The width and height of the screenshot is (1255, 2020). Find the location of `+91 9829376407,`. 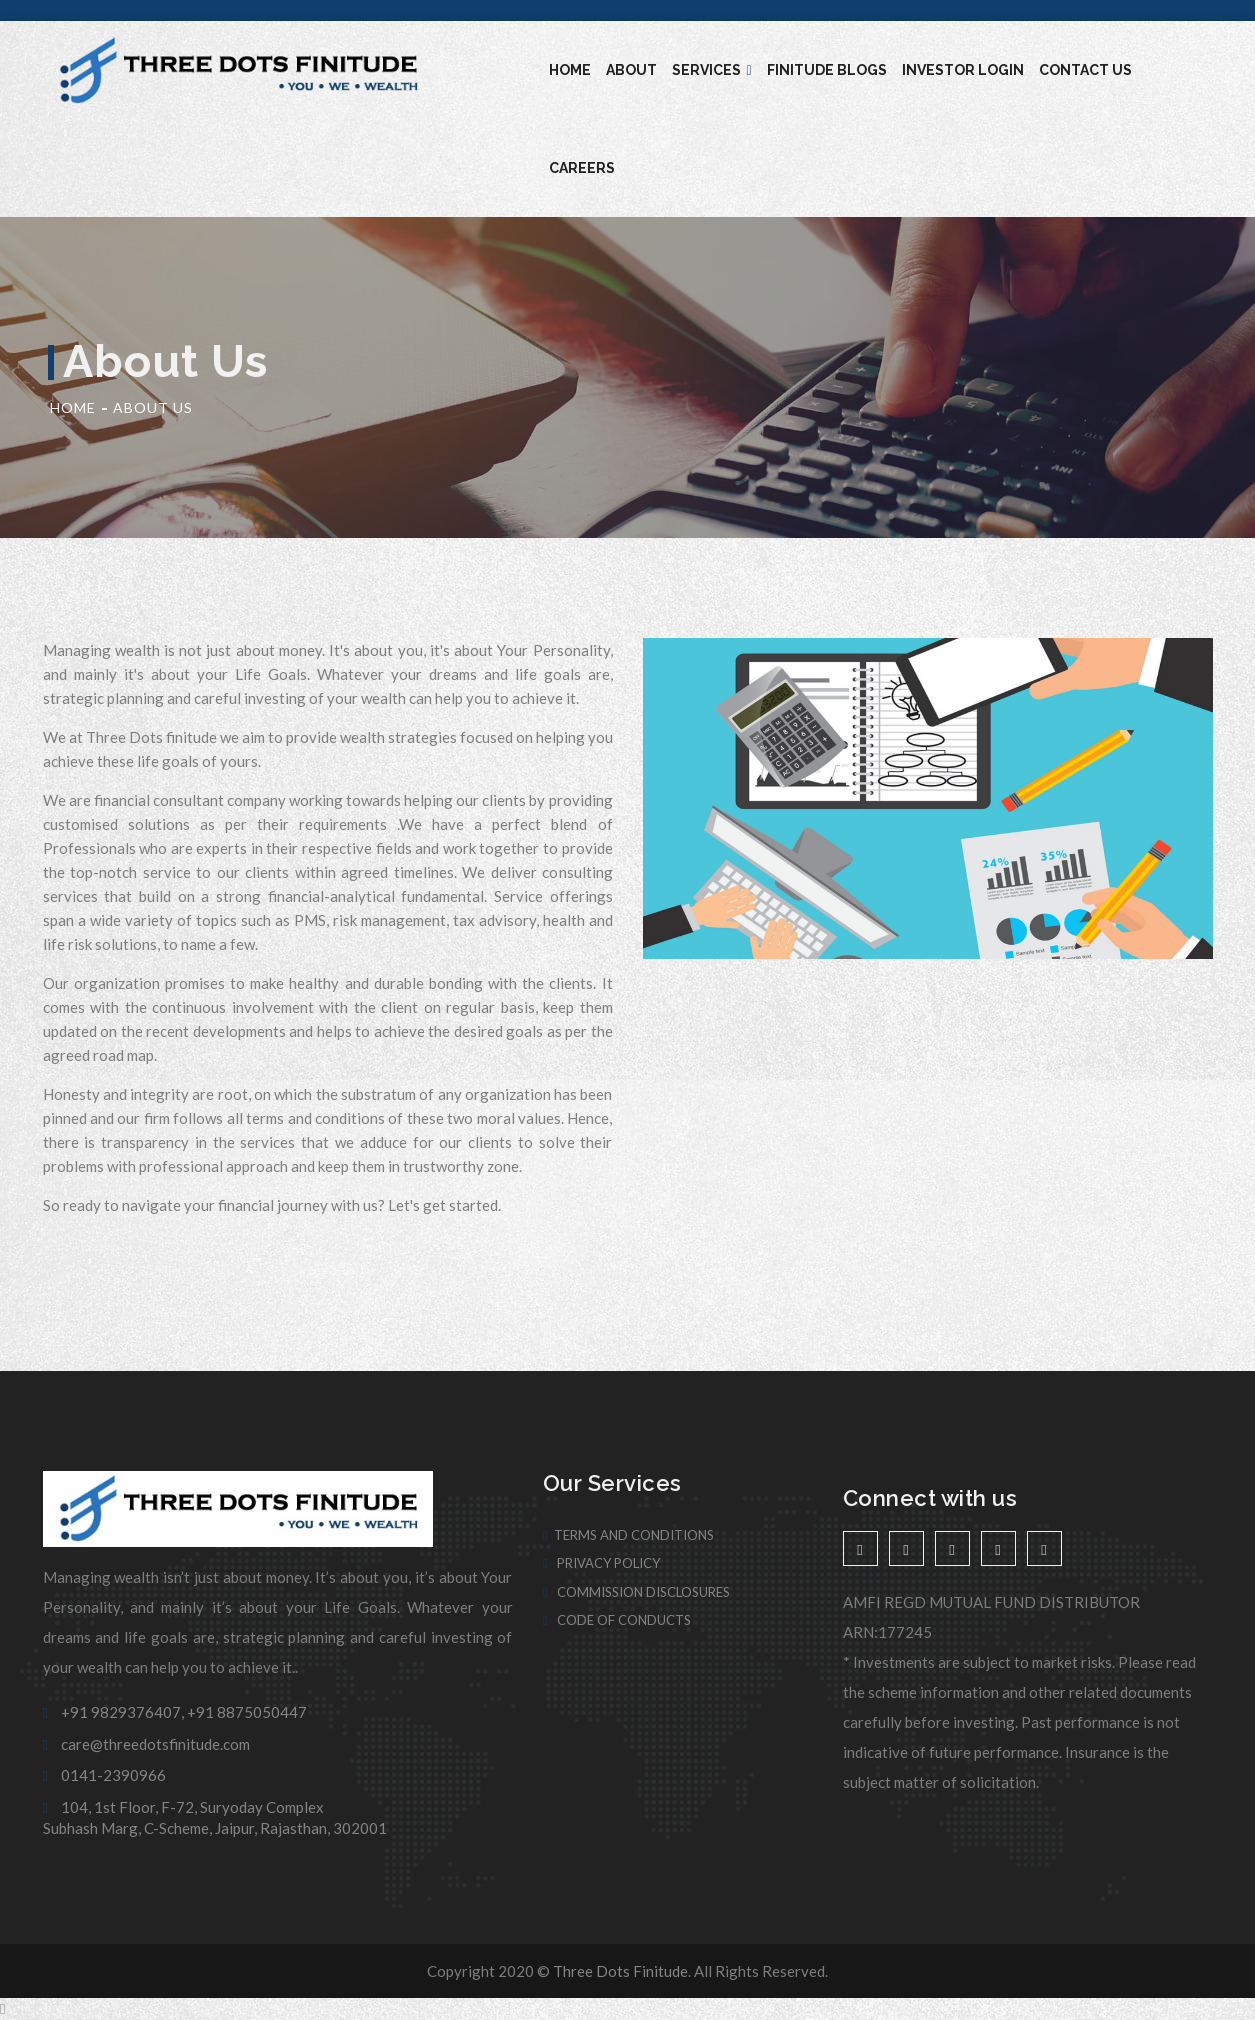

+91 9829376407, is located at coordinates (113, 1712).